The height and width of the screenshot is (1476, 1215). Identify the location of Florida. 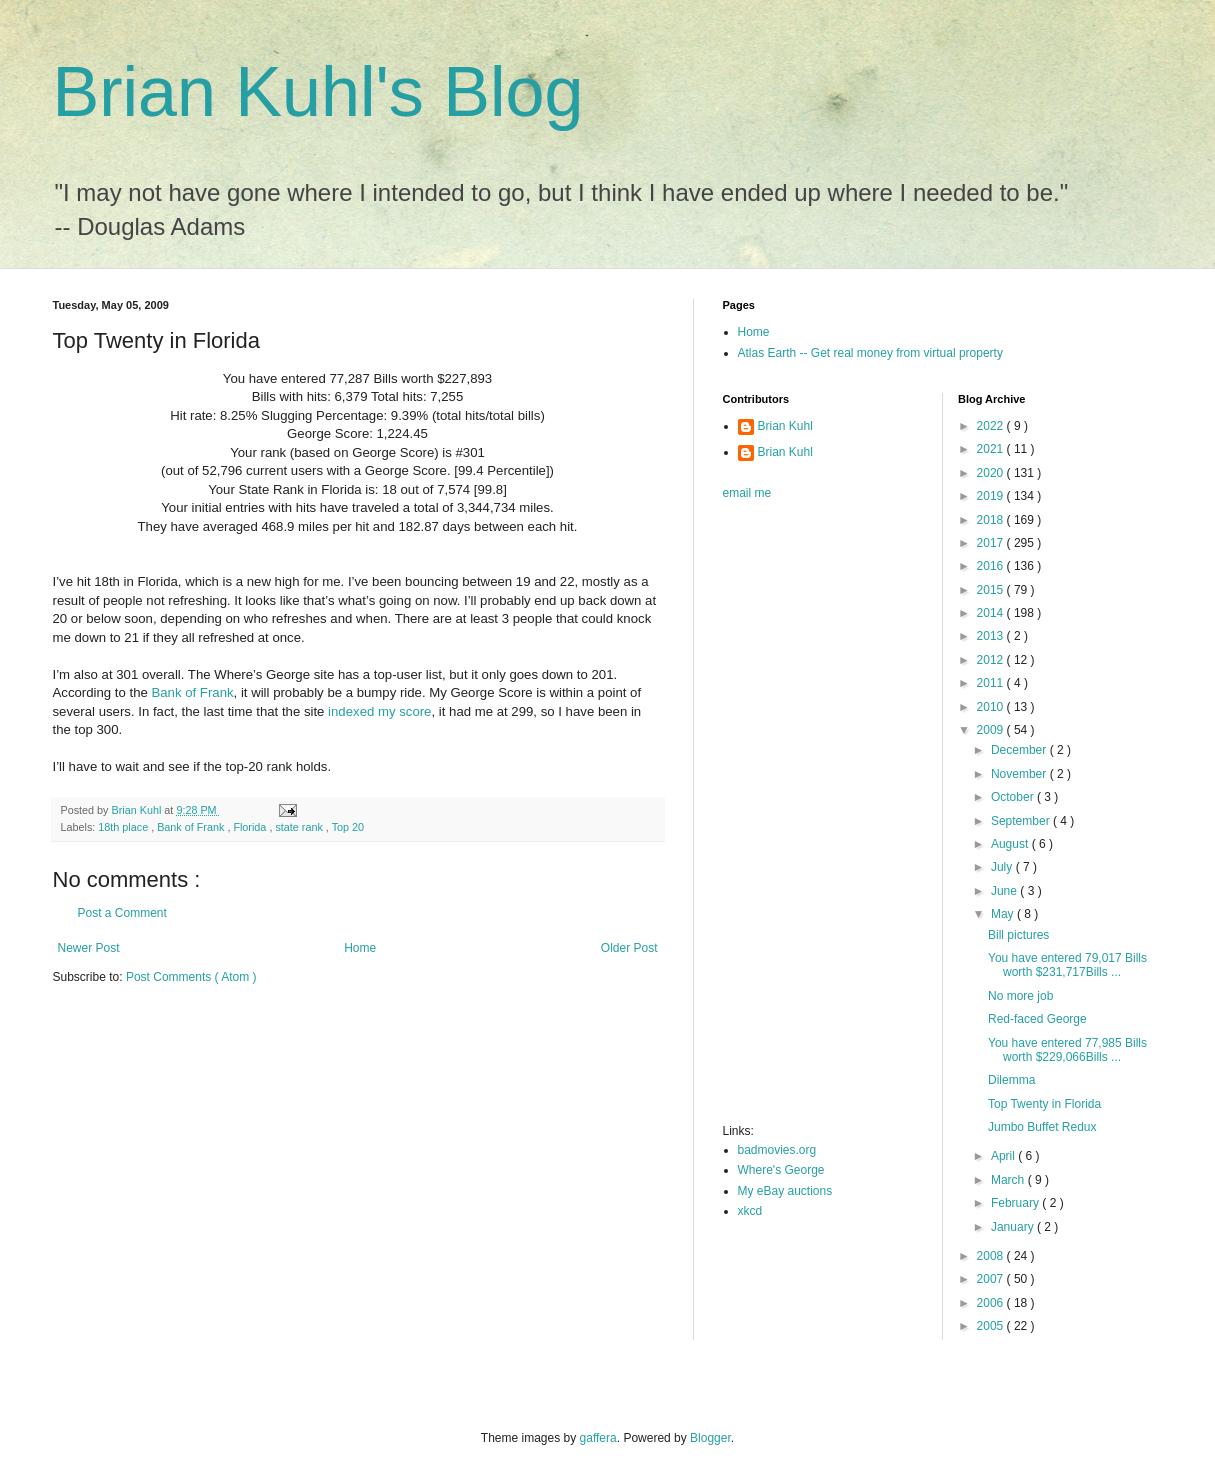
(251, 827).